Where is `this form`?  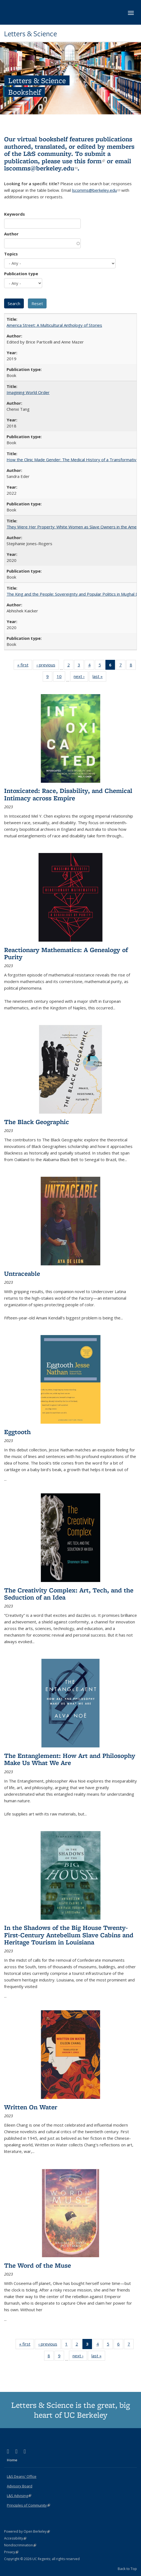 this form is located at coordinates (89, 161).